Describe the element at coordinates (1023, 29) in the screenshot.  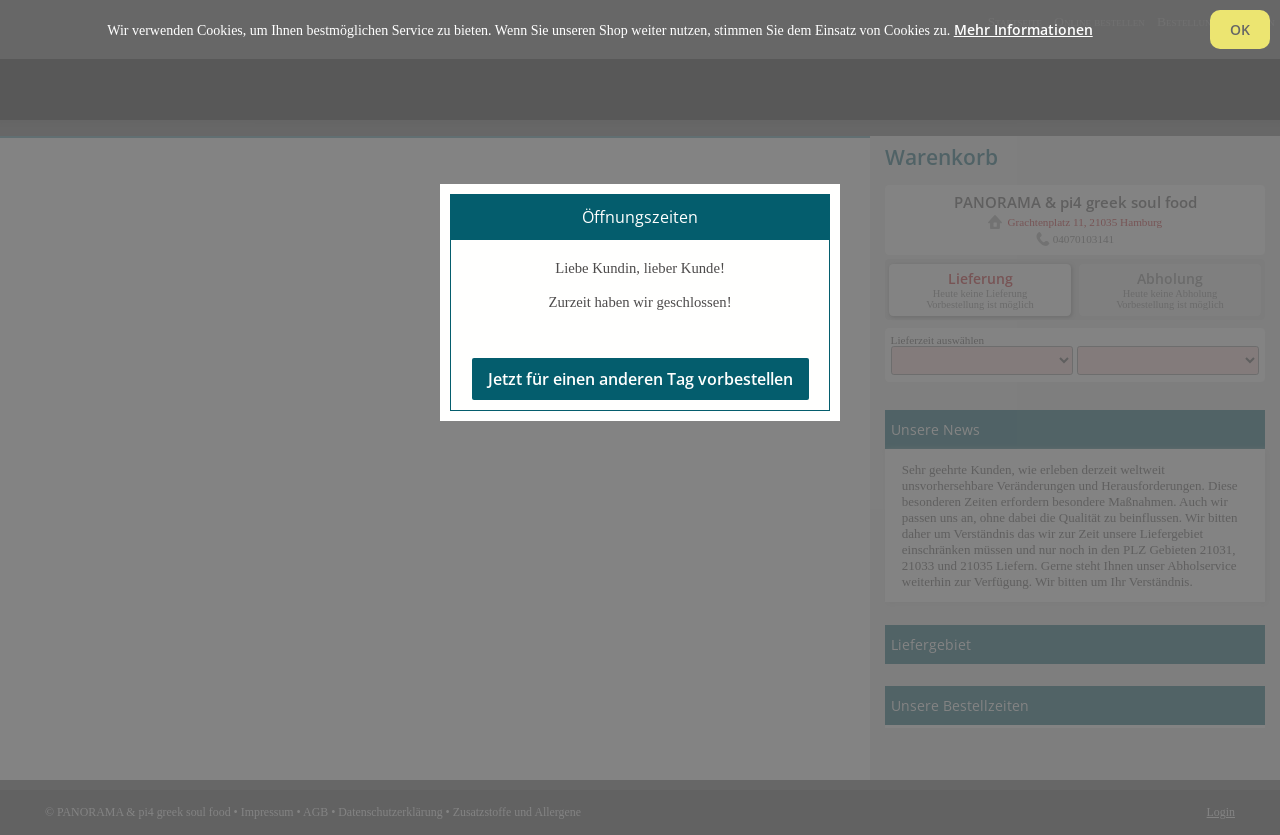
I see `Mehr Informationen` at that location.